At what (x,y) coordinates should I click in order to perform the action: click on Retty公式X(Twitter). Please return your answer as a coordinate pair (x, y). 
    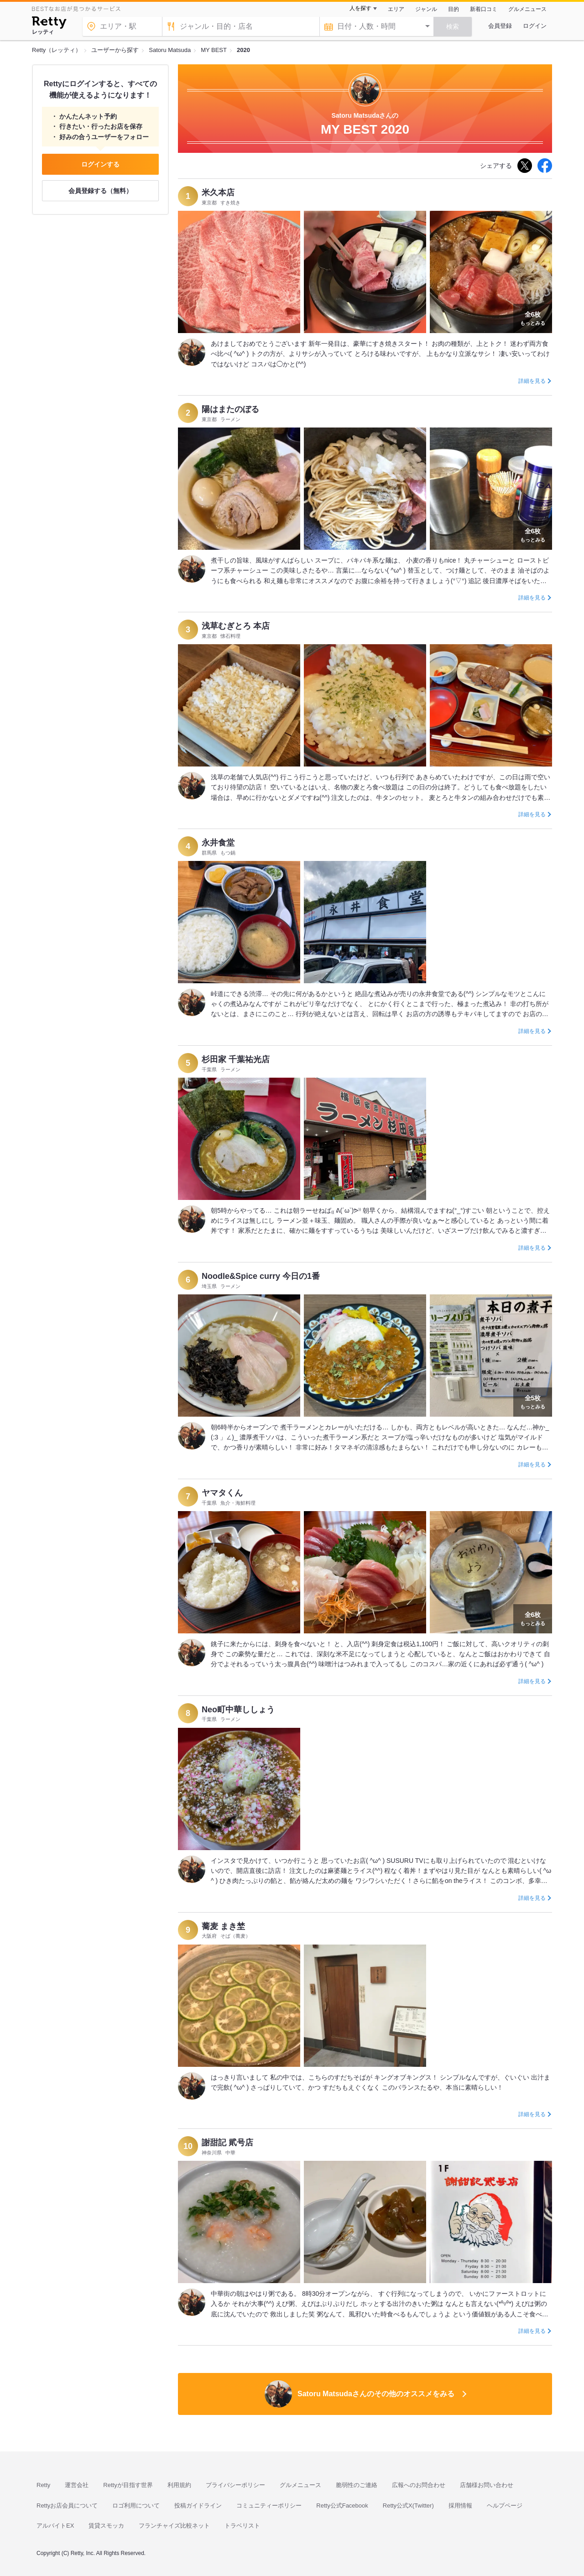
    Looking at the image, I should click on (408, 2505).